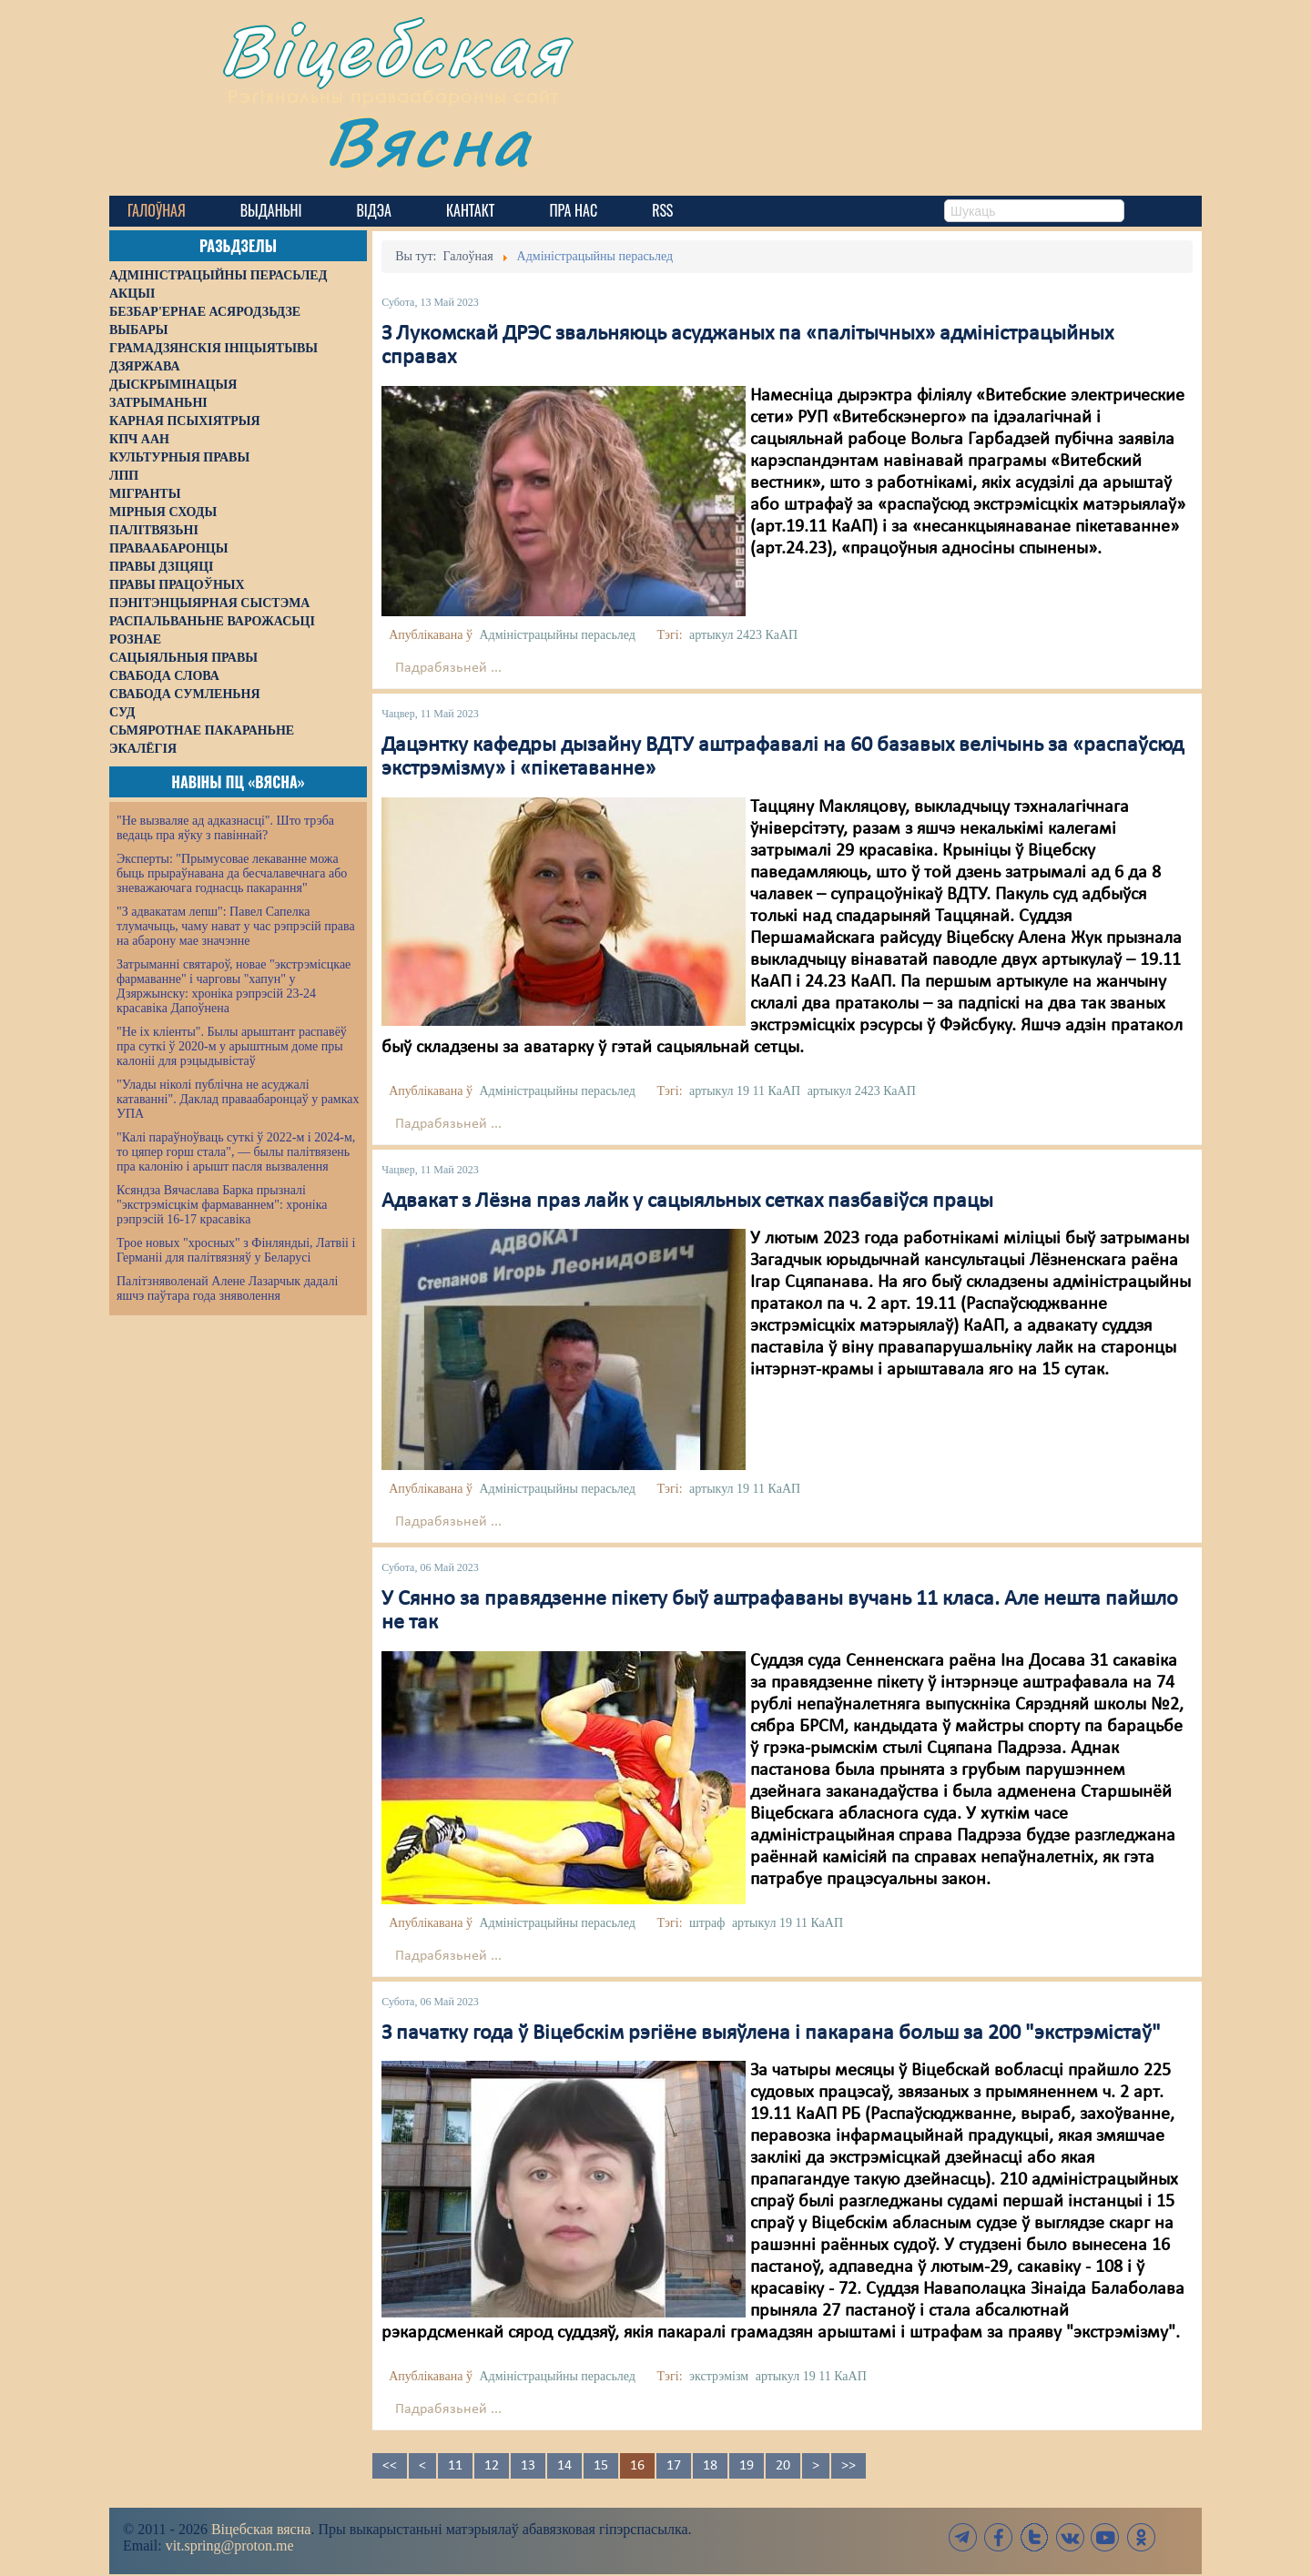 This screenshot has width=1311, height=2576. I want to click on 12, so click(491, 2466).